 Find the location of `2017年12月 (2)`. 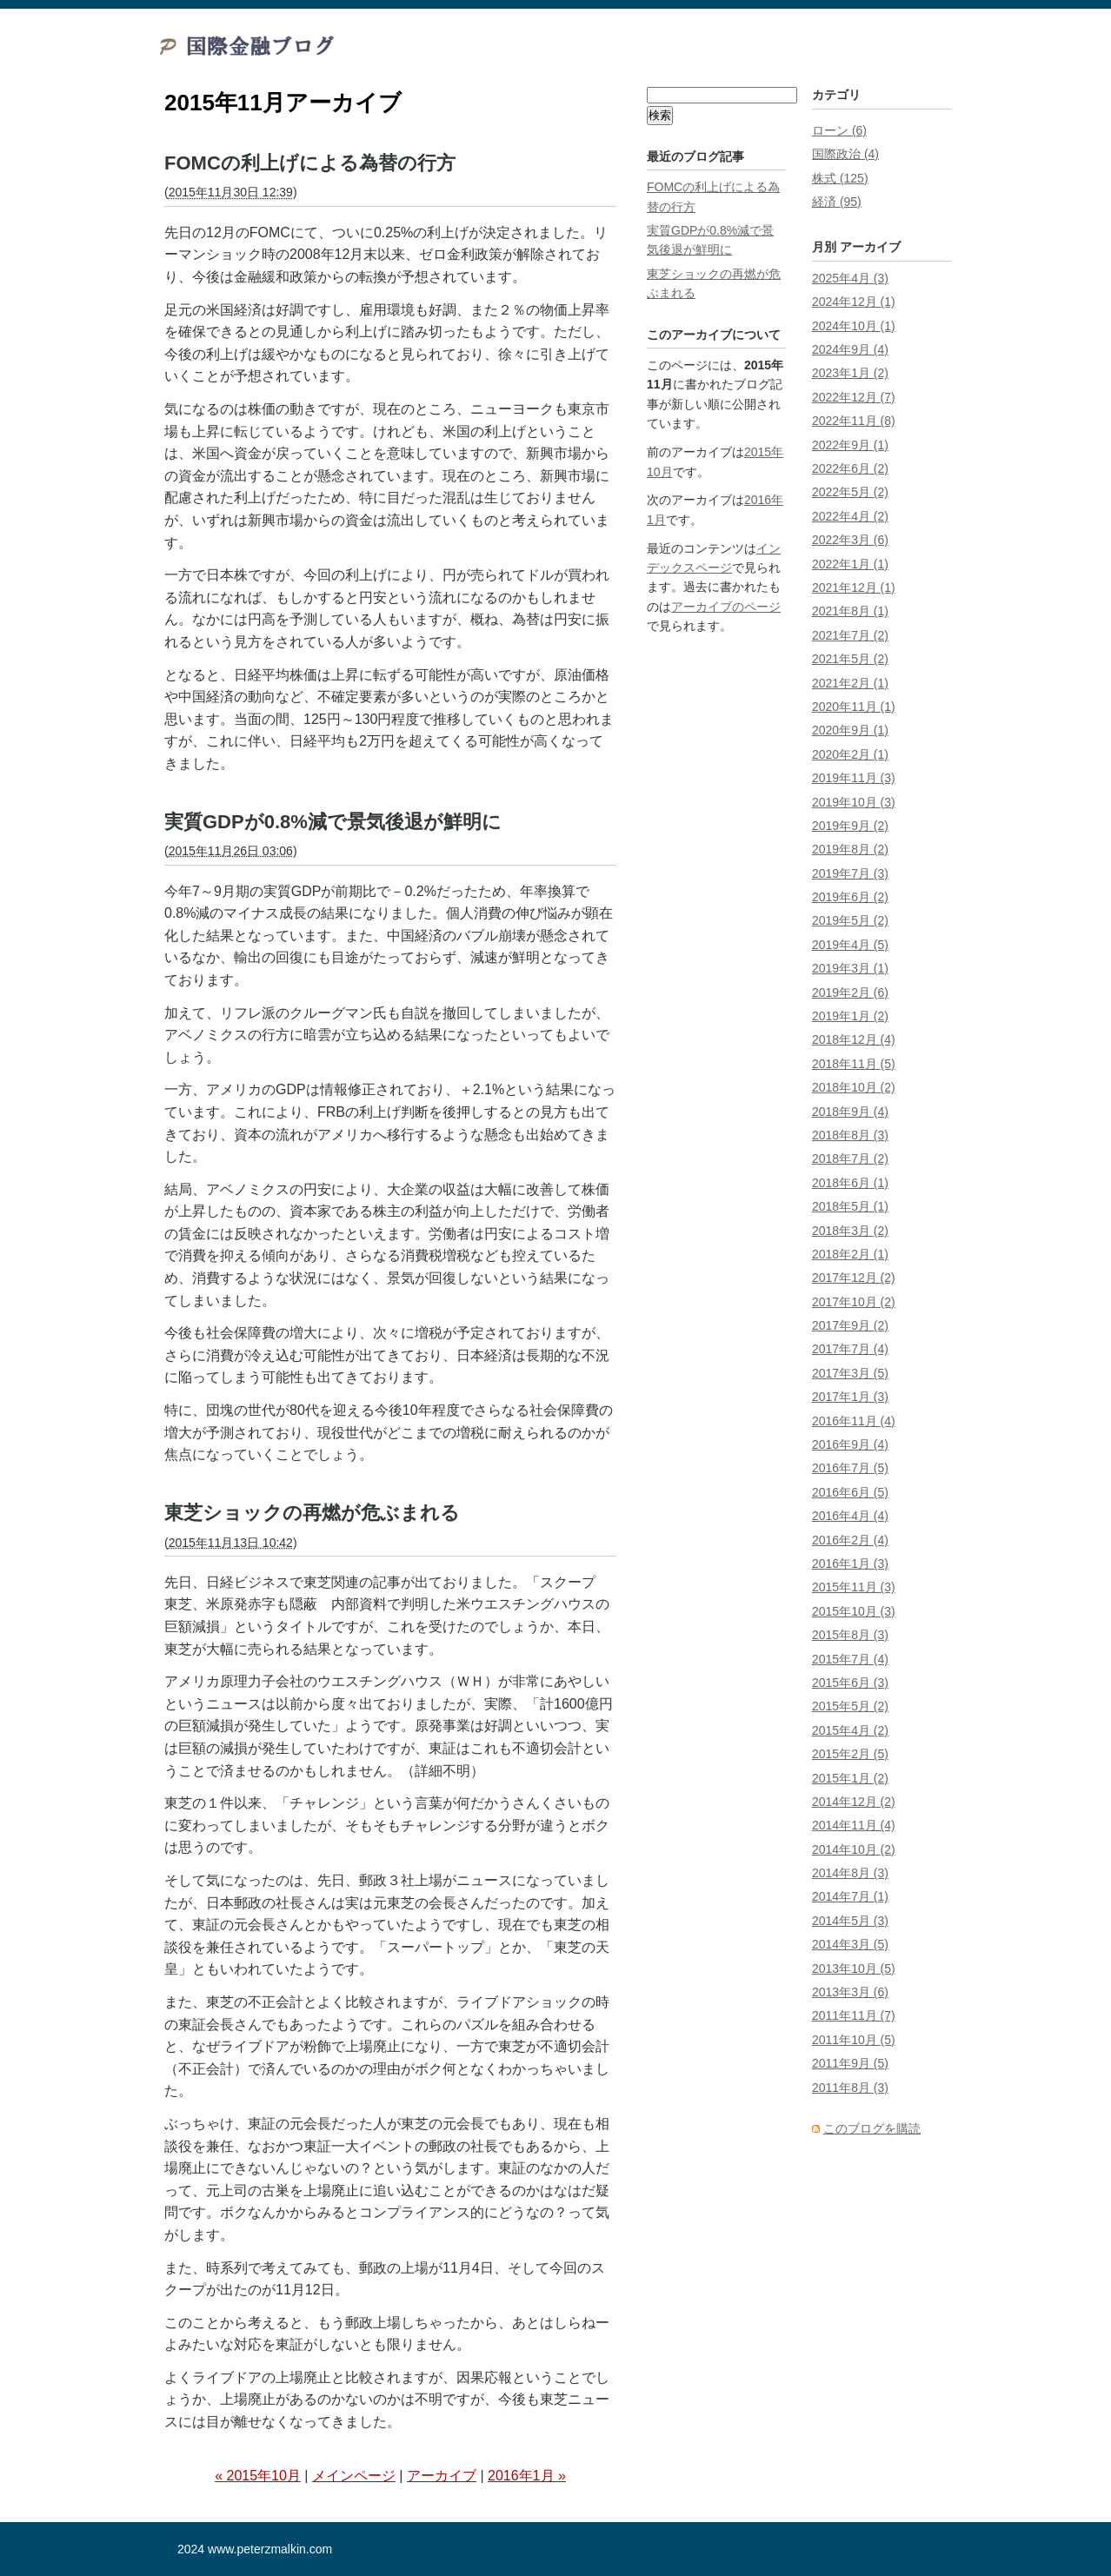

2017年12月 (2) is located at coordinates (853, 1278).